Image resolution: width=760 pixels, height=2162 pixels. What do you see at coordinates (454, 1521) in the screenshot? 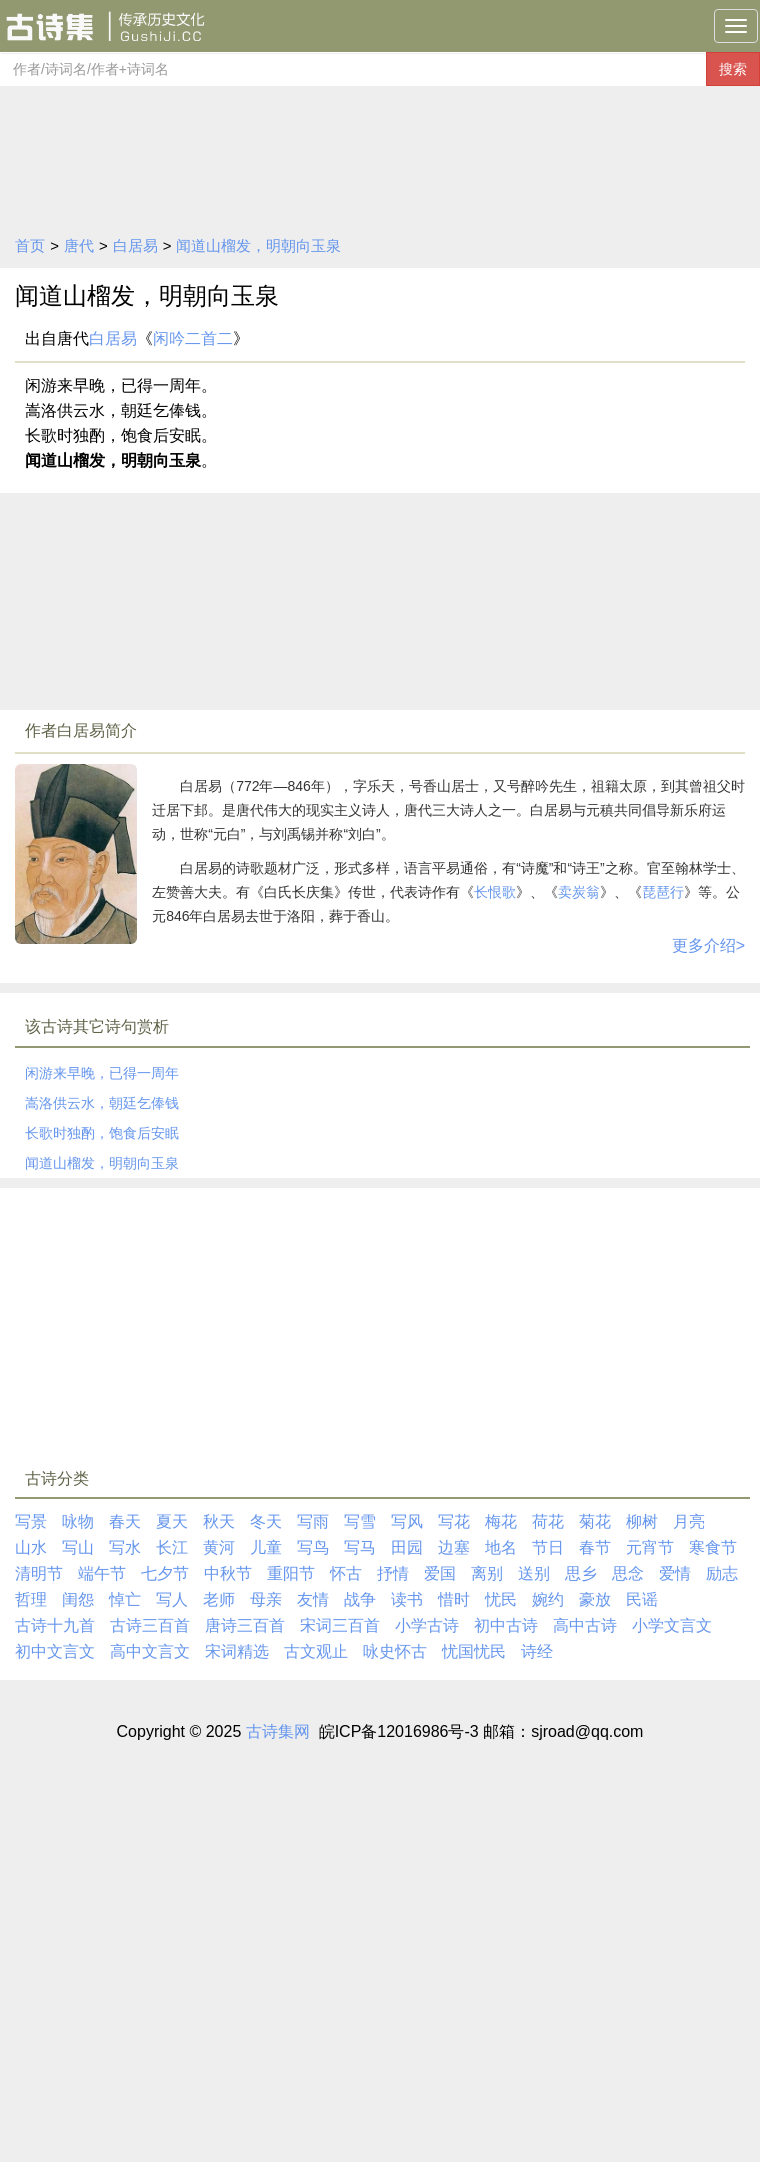
I see `写花` at bounding box center [454, 1521].